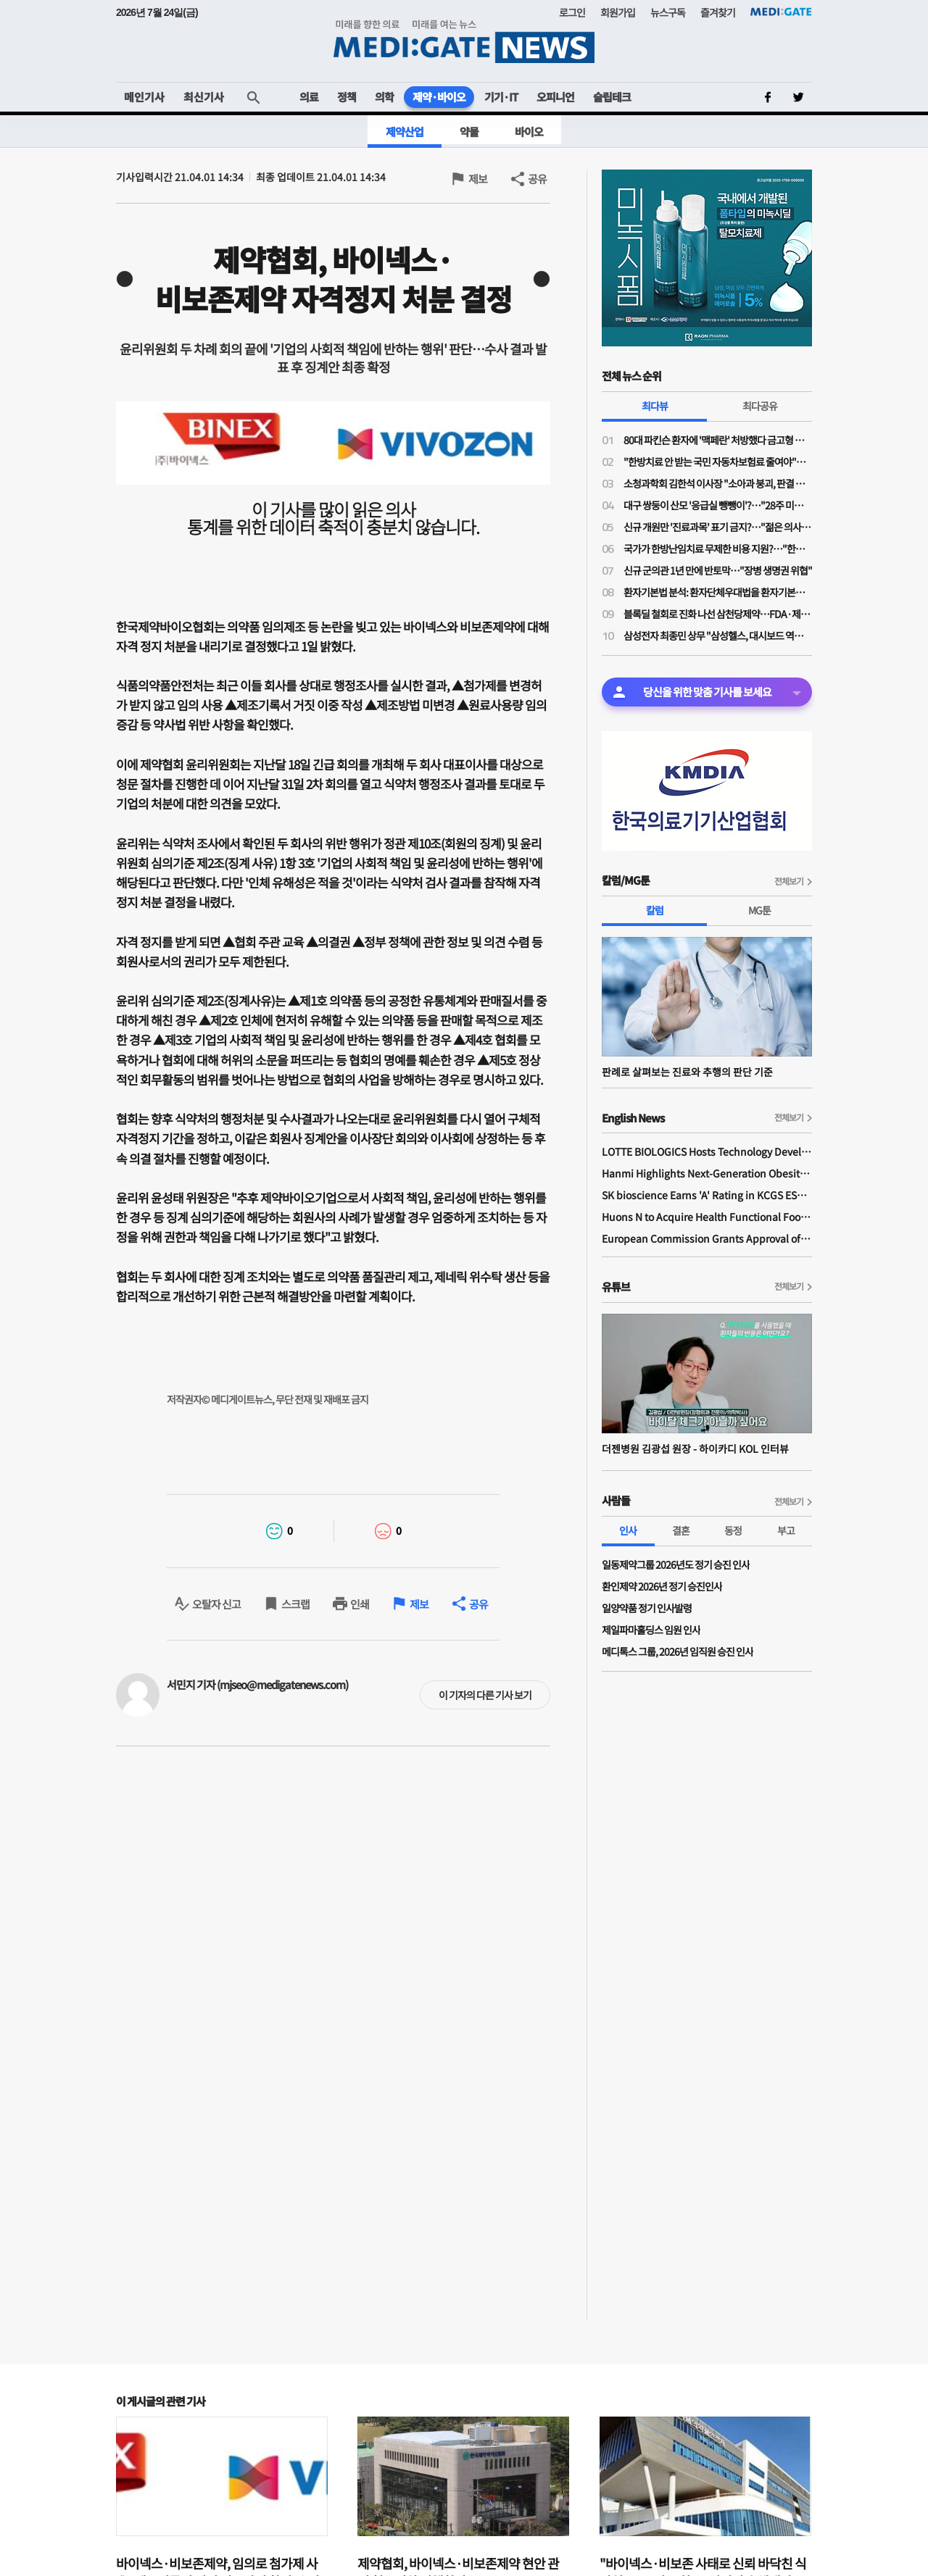 The width and height of the screenshot is (928, 2576). Describe the element at coordinates (537, 178) in the screenshot. I see `공유` at that location.